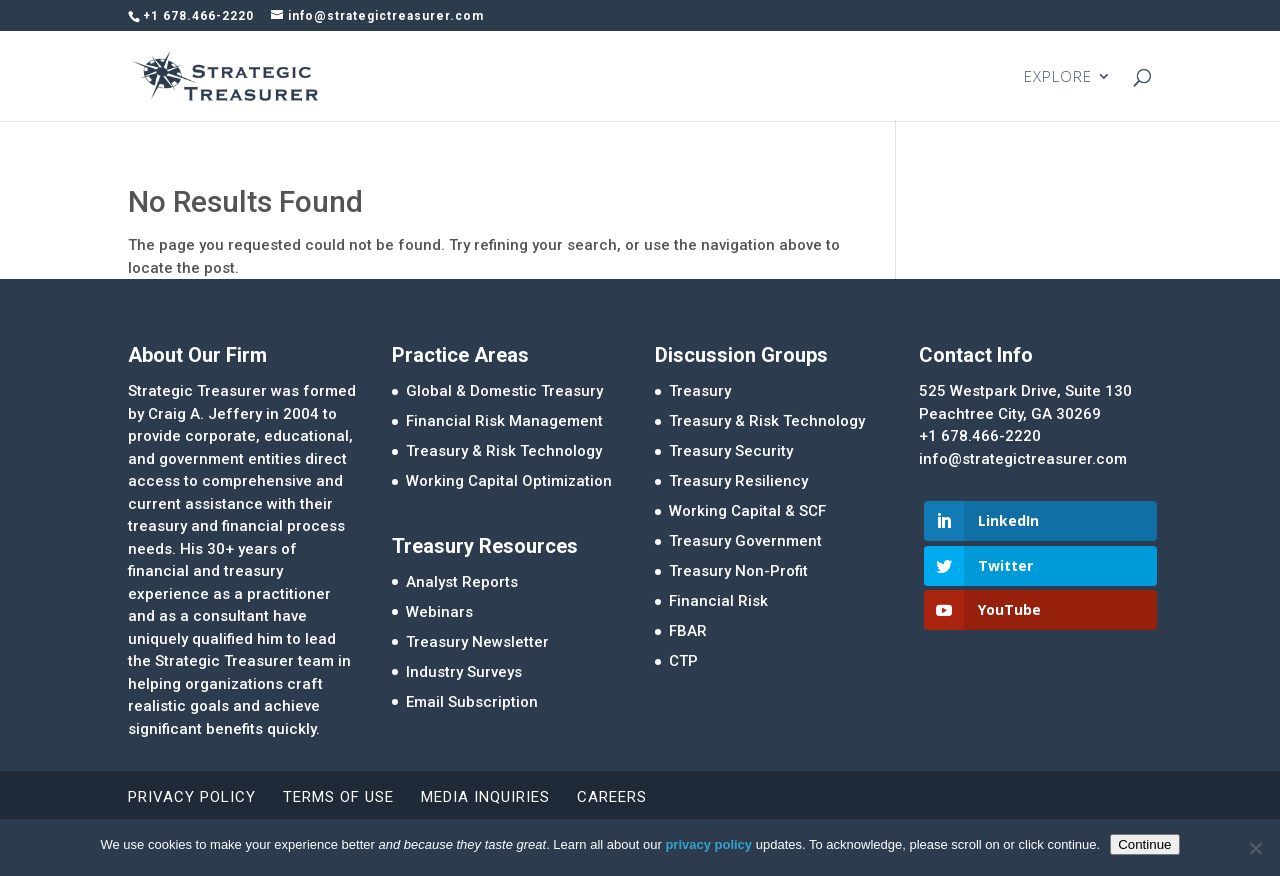  I want to click on Financial Risk, so click(718, 601).